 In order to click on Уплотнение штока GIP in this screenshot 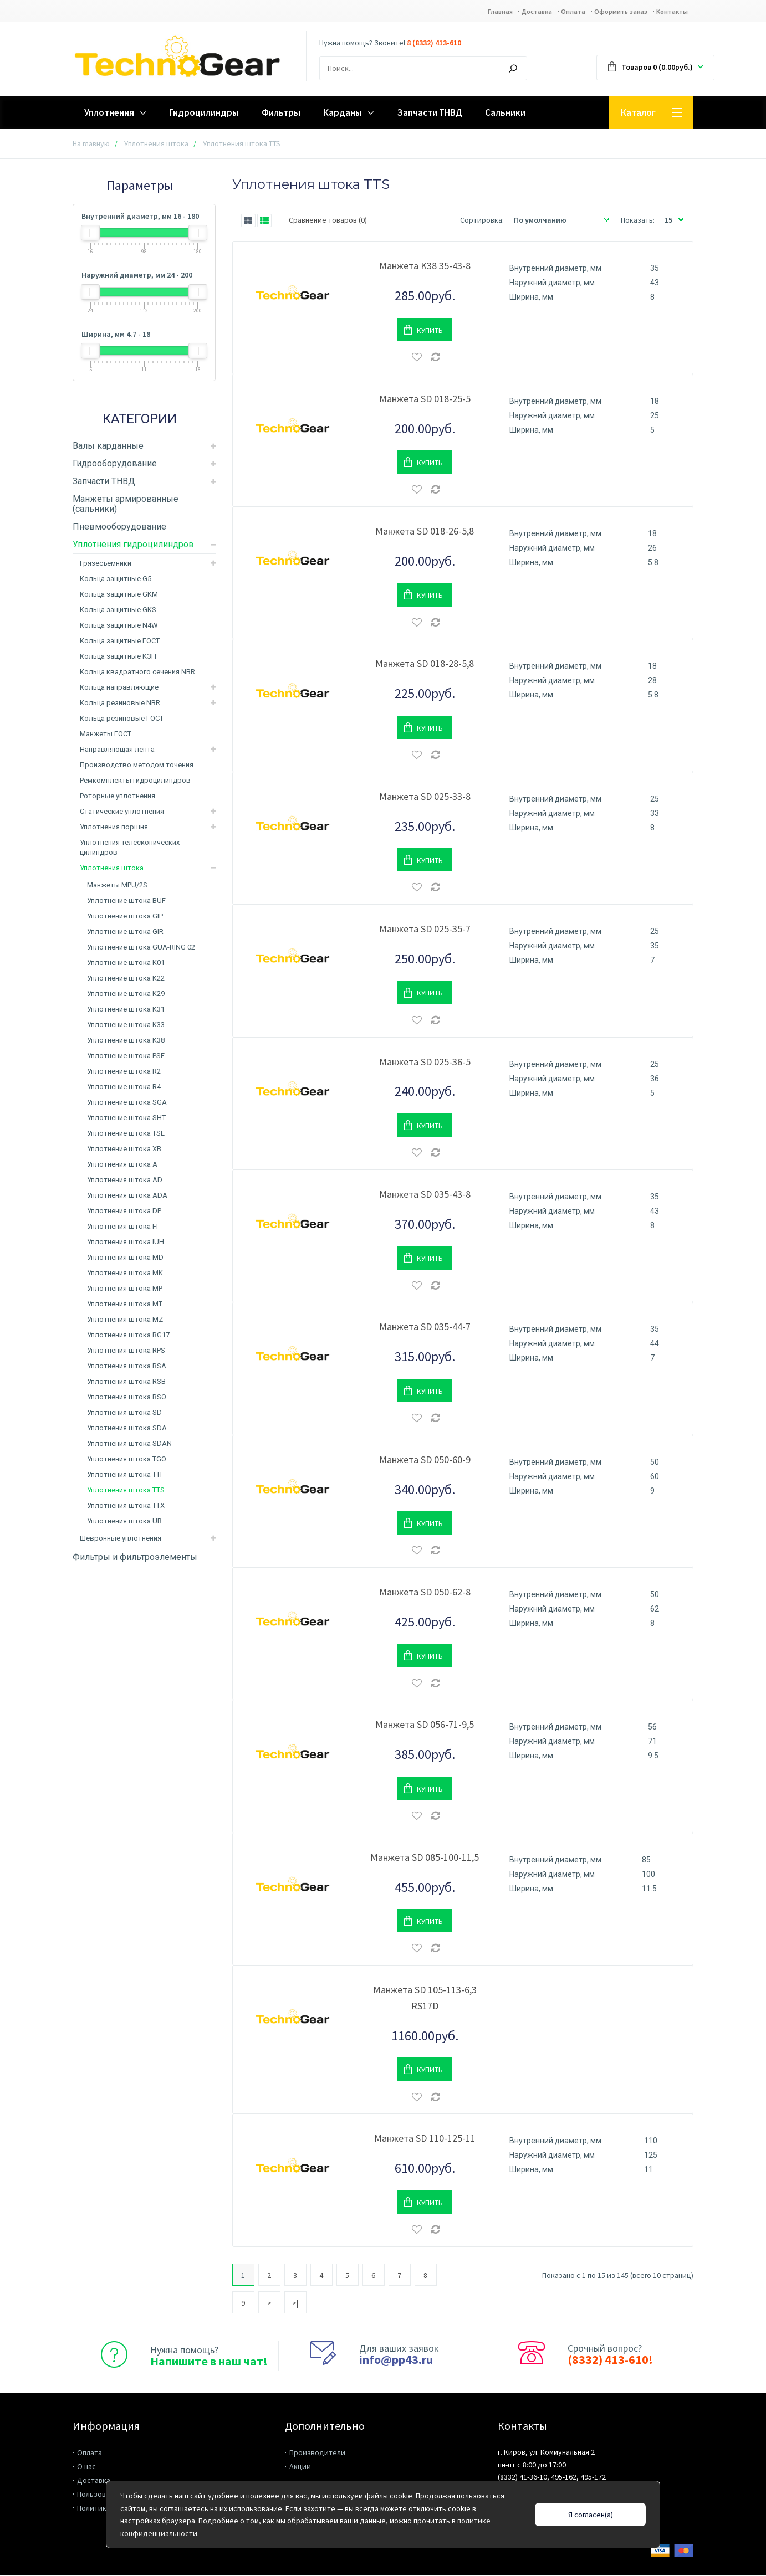, I will do `click(125, 917)`.